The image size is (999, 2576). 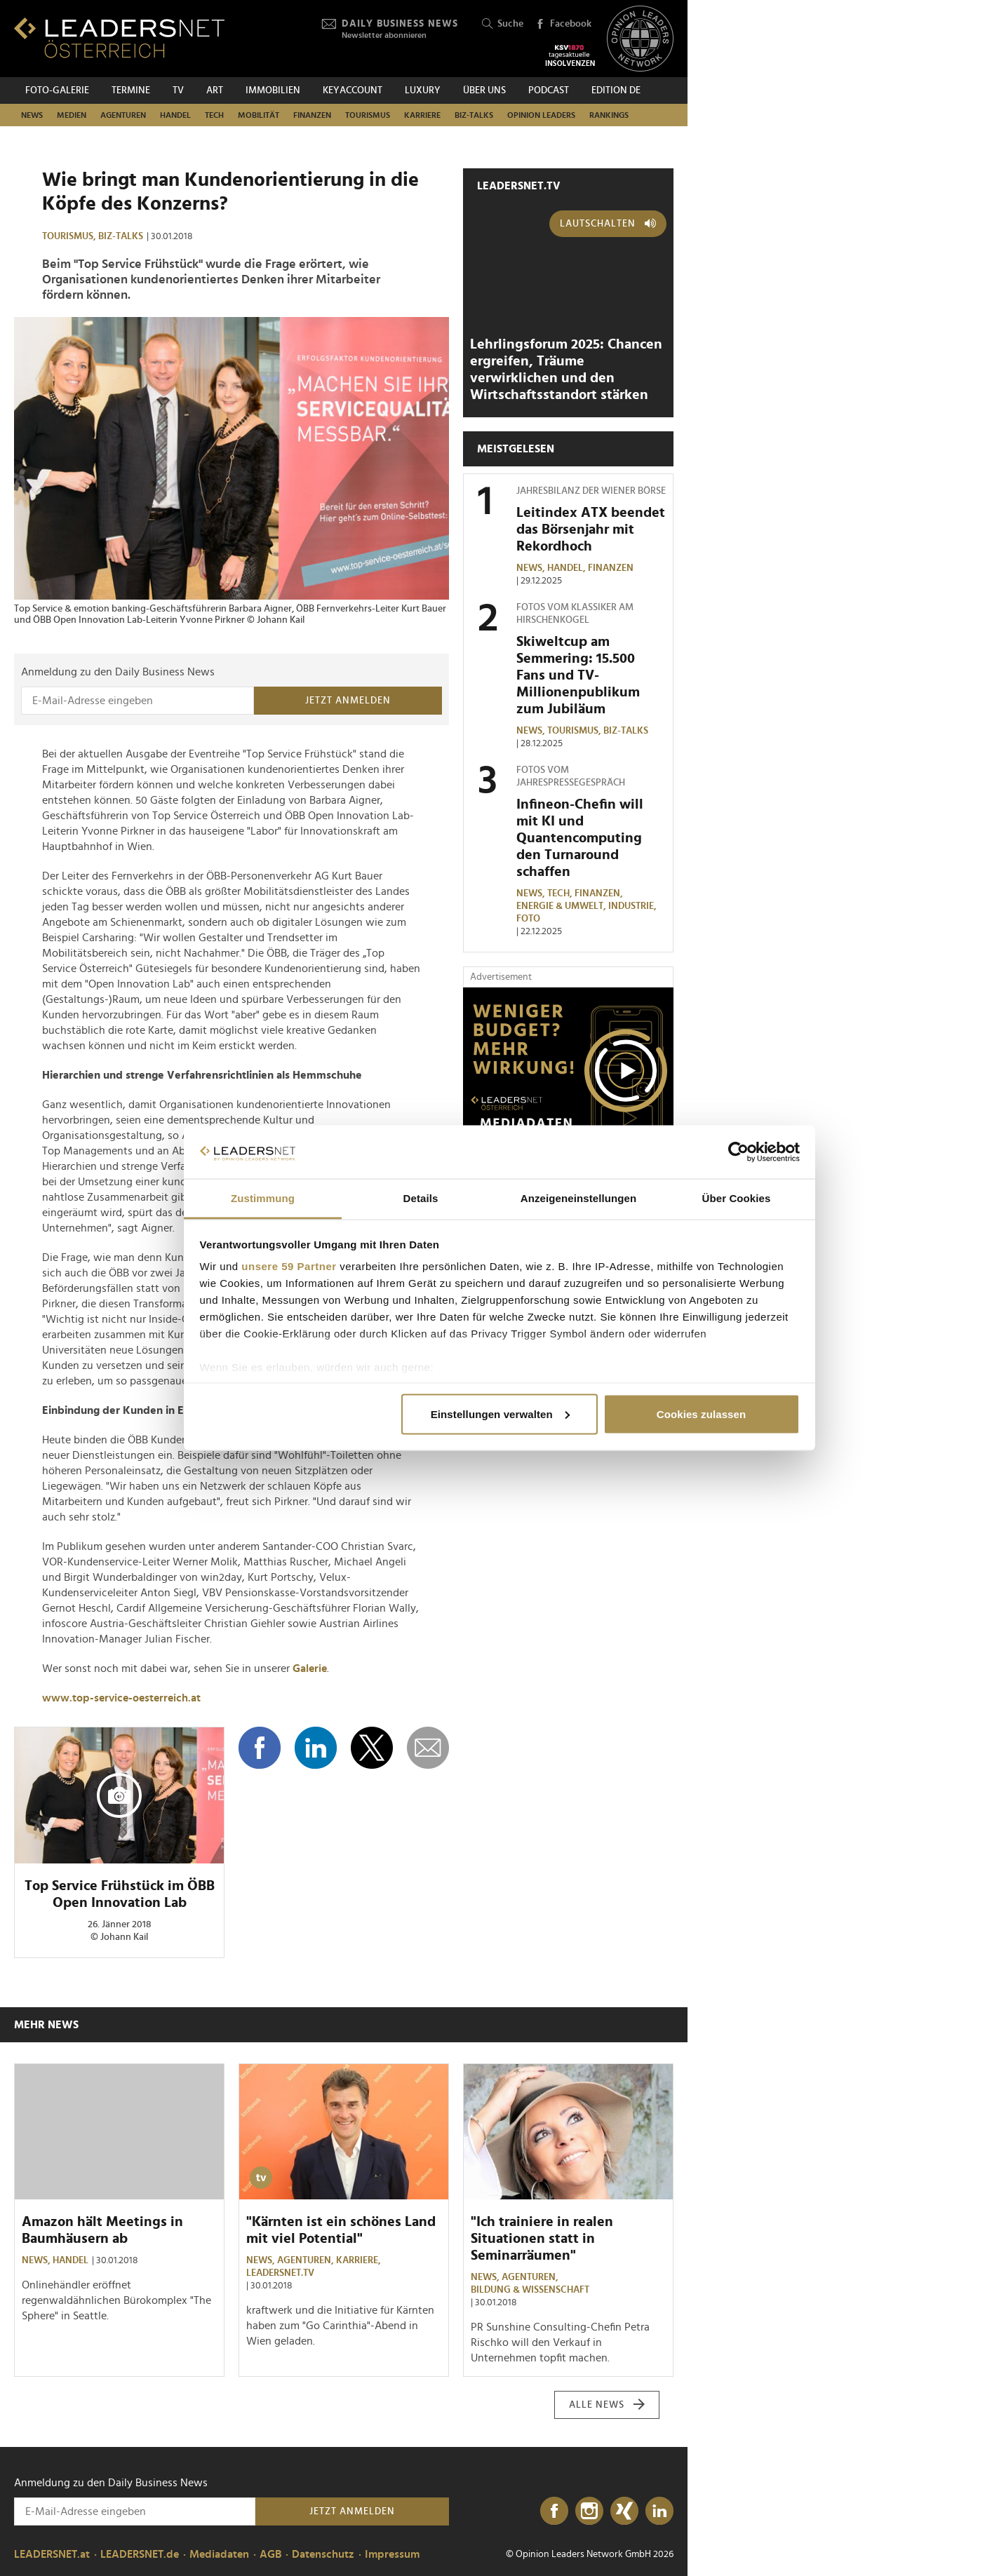 I want to click on Handel, so click(x=175, y=115).